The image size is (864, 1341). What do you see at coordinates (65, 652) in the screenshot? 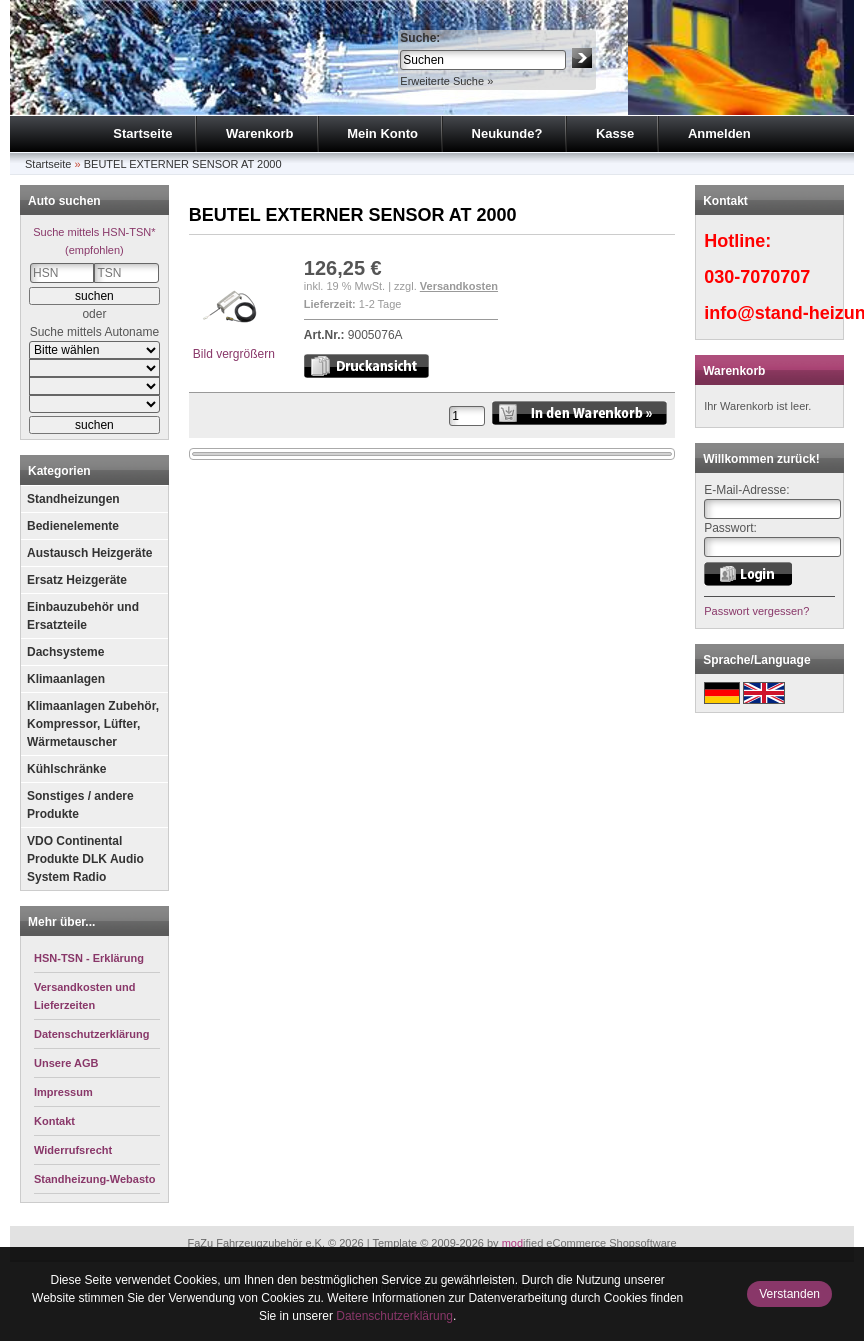
I see `Dachsysteme` at bounding box center [65, 652].